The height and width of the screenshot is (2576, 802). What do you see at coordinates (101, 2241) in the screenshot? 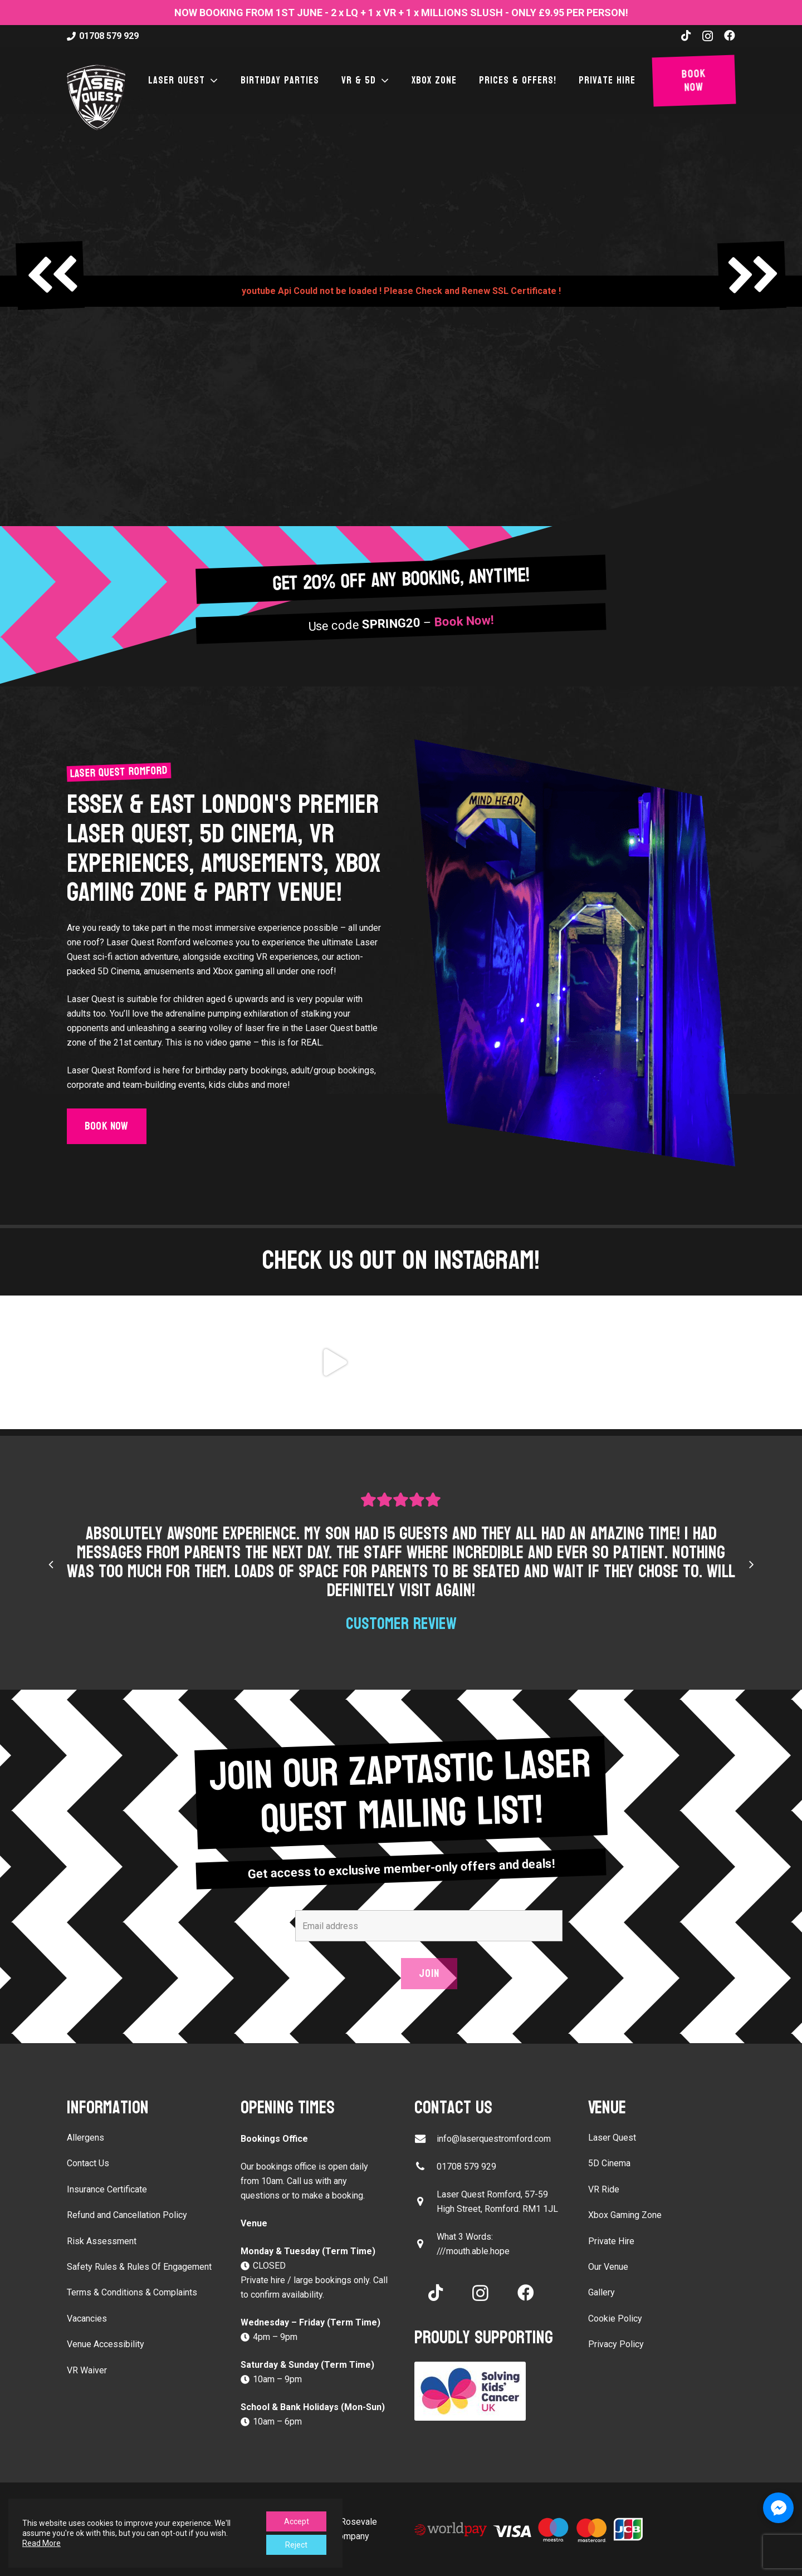
I see `Risk Assessment` at bounding box center [101, 2241].